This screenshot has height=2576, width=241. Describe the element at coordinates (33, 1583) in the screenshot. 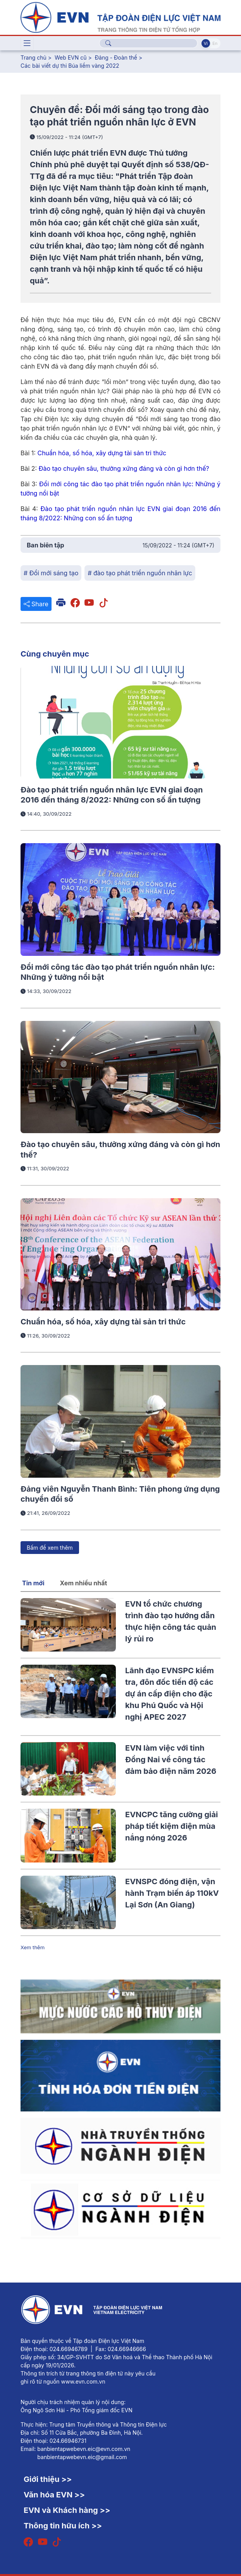

I see `Tin mới [tab]` at that location.